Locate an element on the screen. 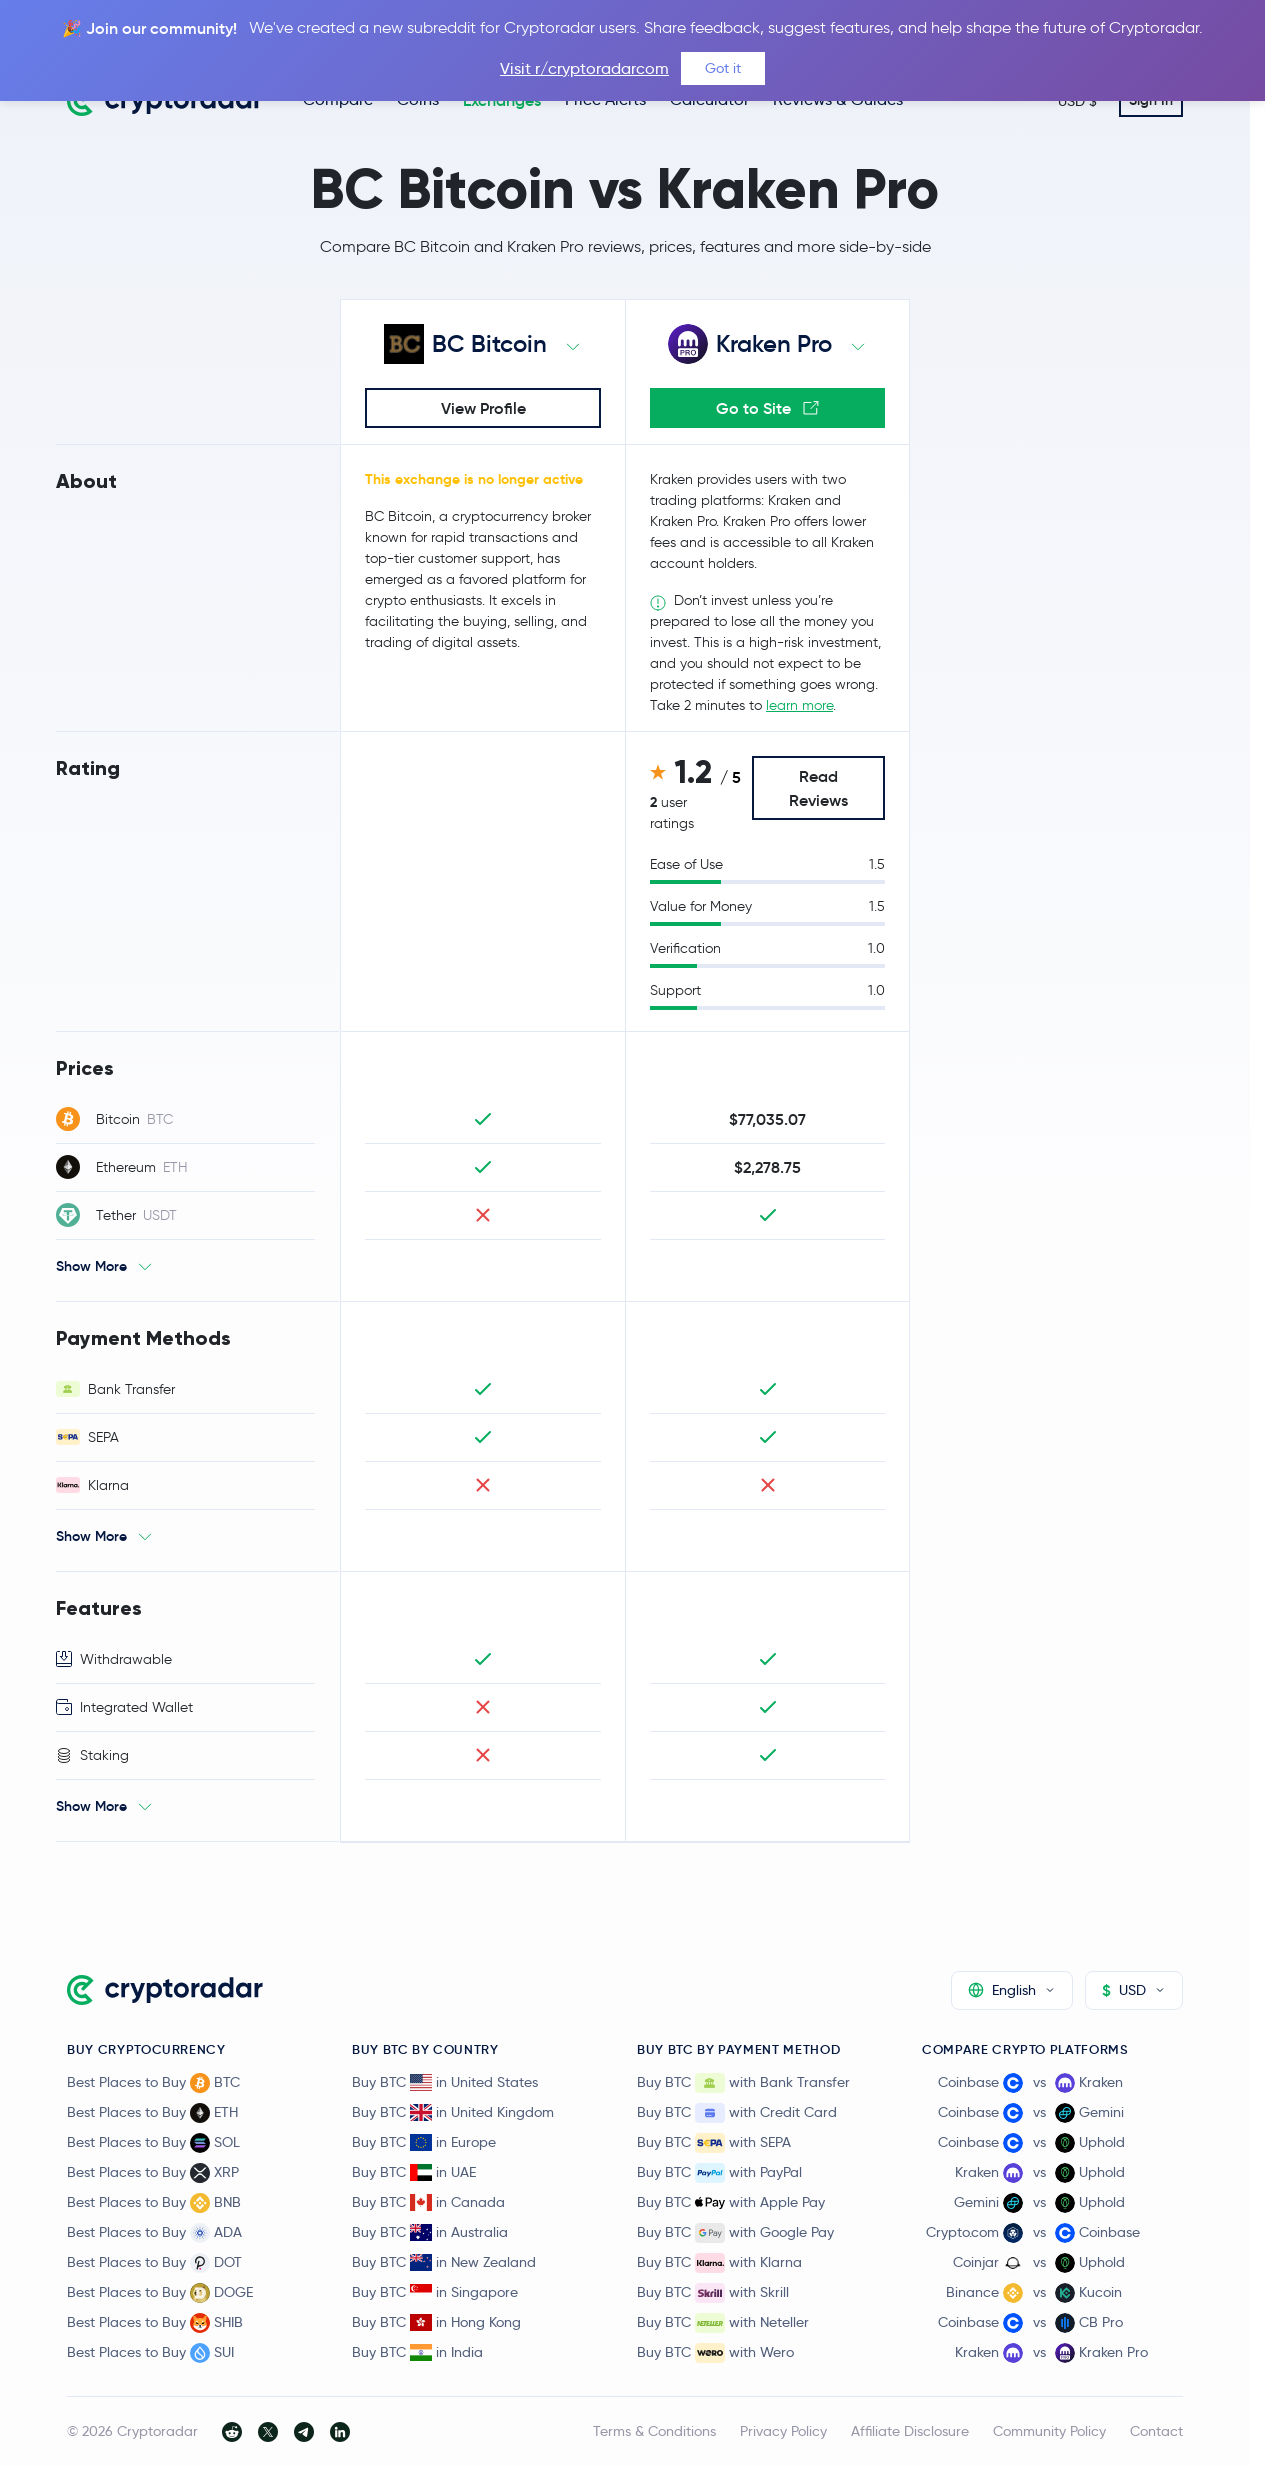 Image resolution: width=1265 pixels, height=2466 pixels. Buy BTC in Hong Kong is located at coordinates (436, 2322).